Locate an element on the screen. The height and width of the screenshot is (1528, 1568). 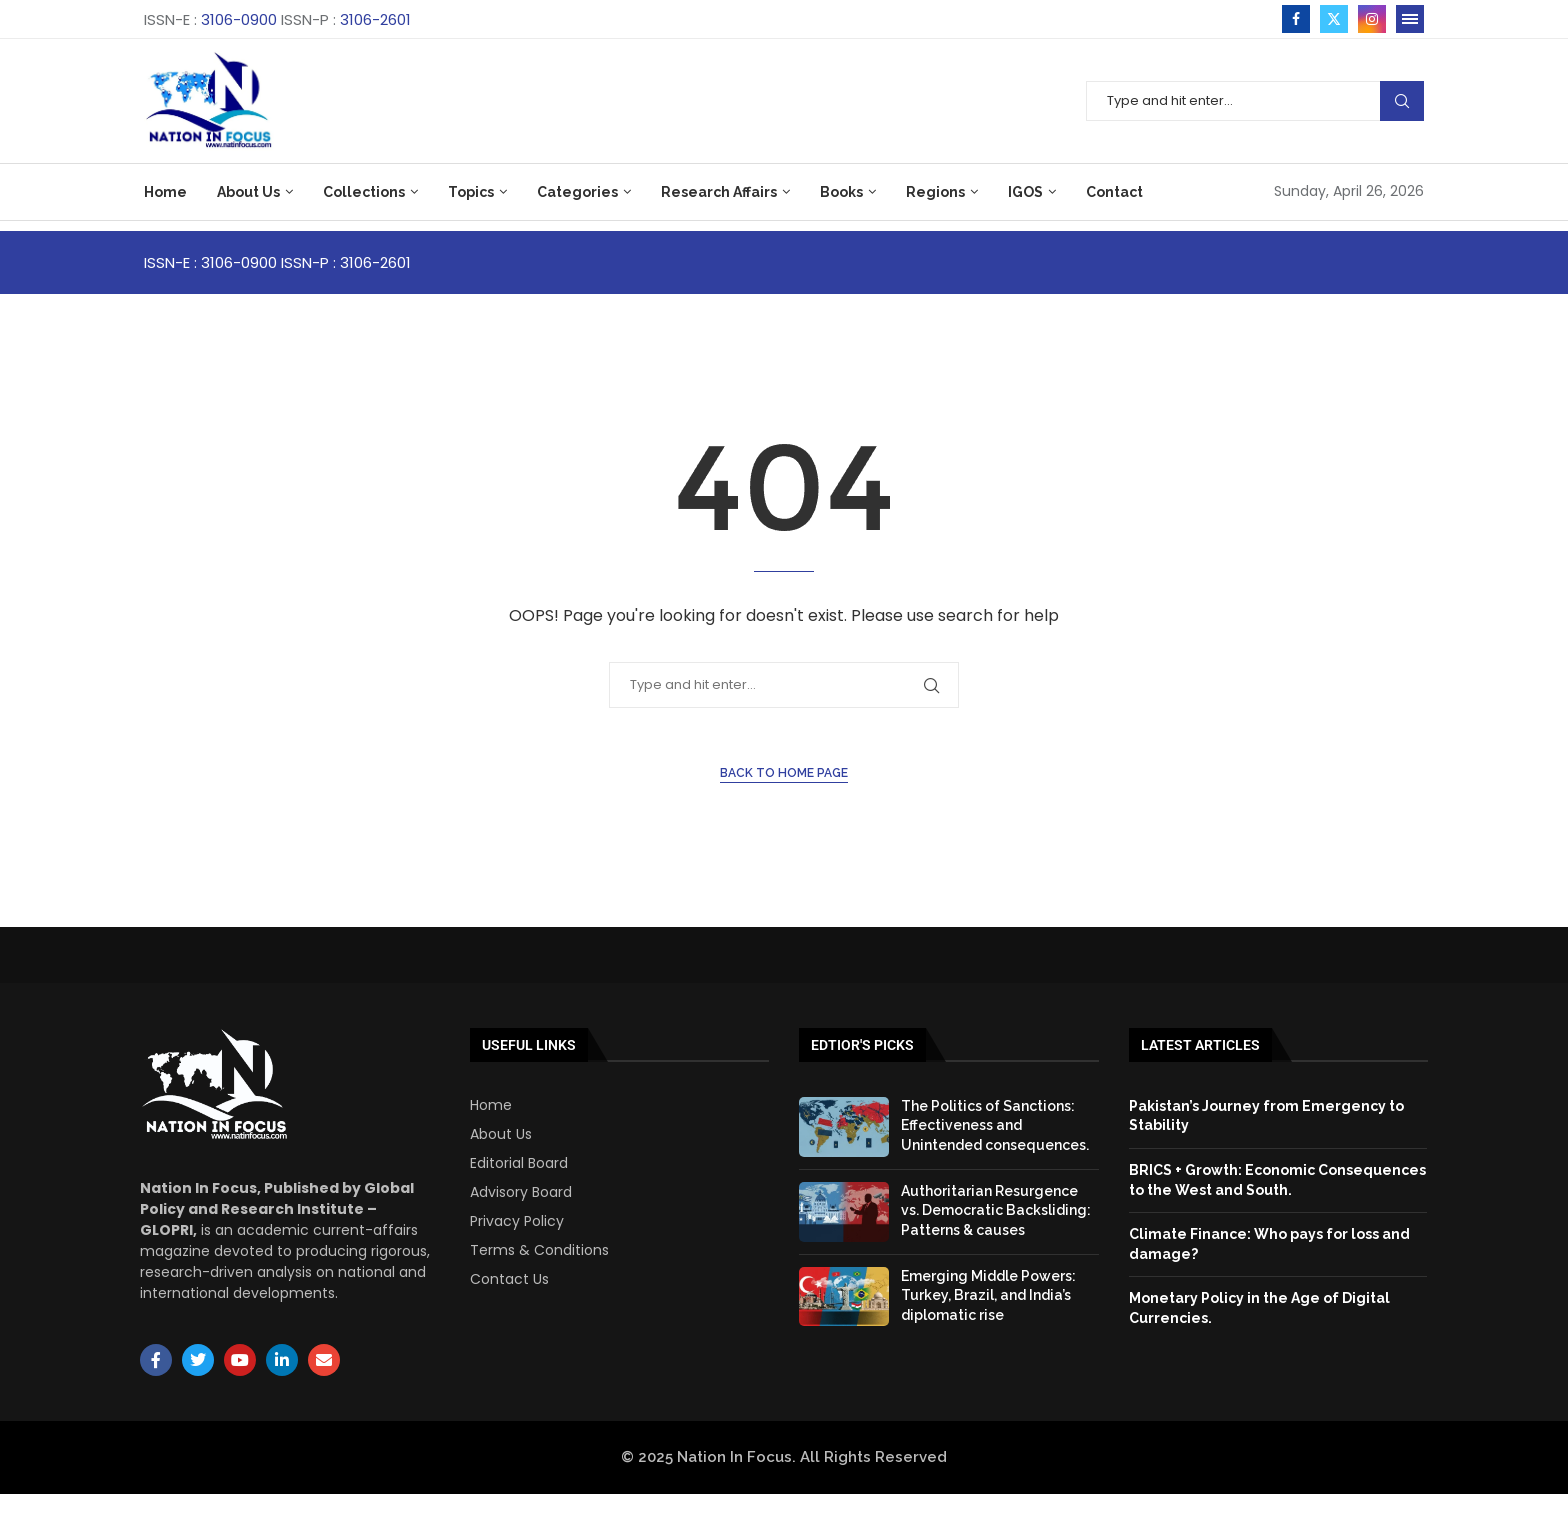
Home is located at coordinates (165, 192).